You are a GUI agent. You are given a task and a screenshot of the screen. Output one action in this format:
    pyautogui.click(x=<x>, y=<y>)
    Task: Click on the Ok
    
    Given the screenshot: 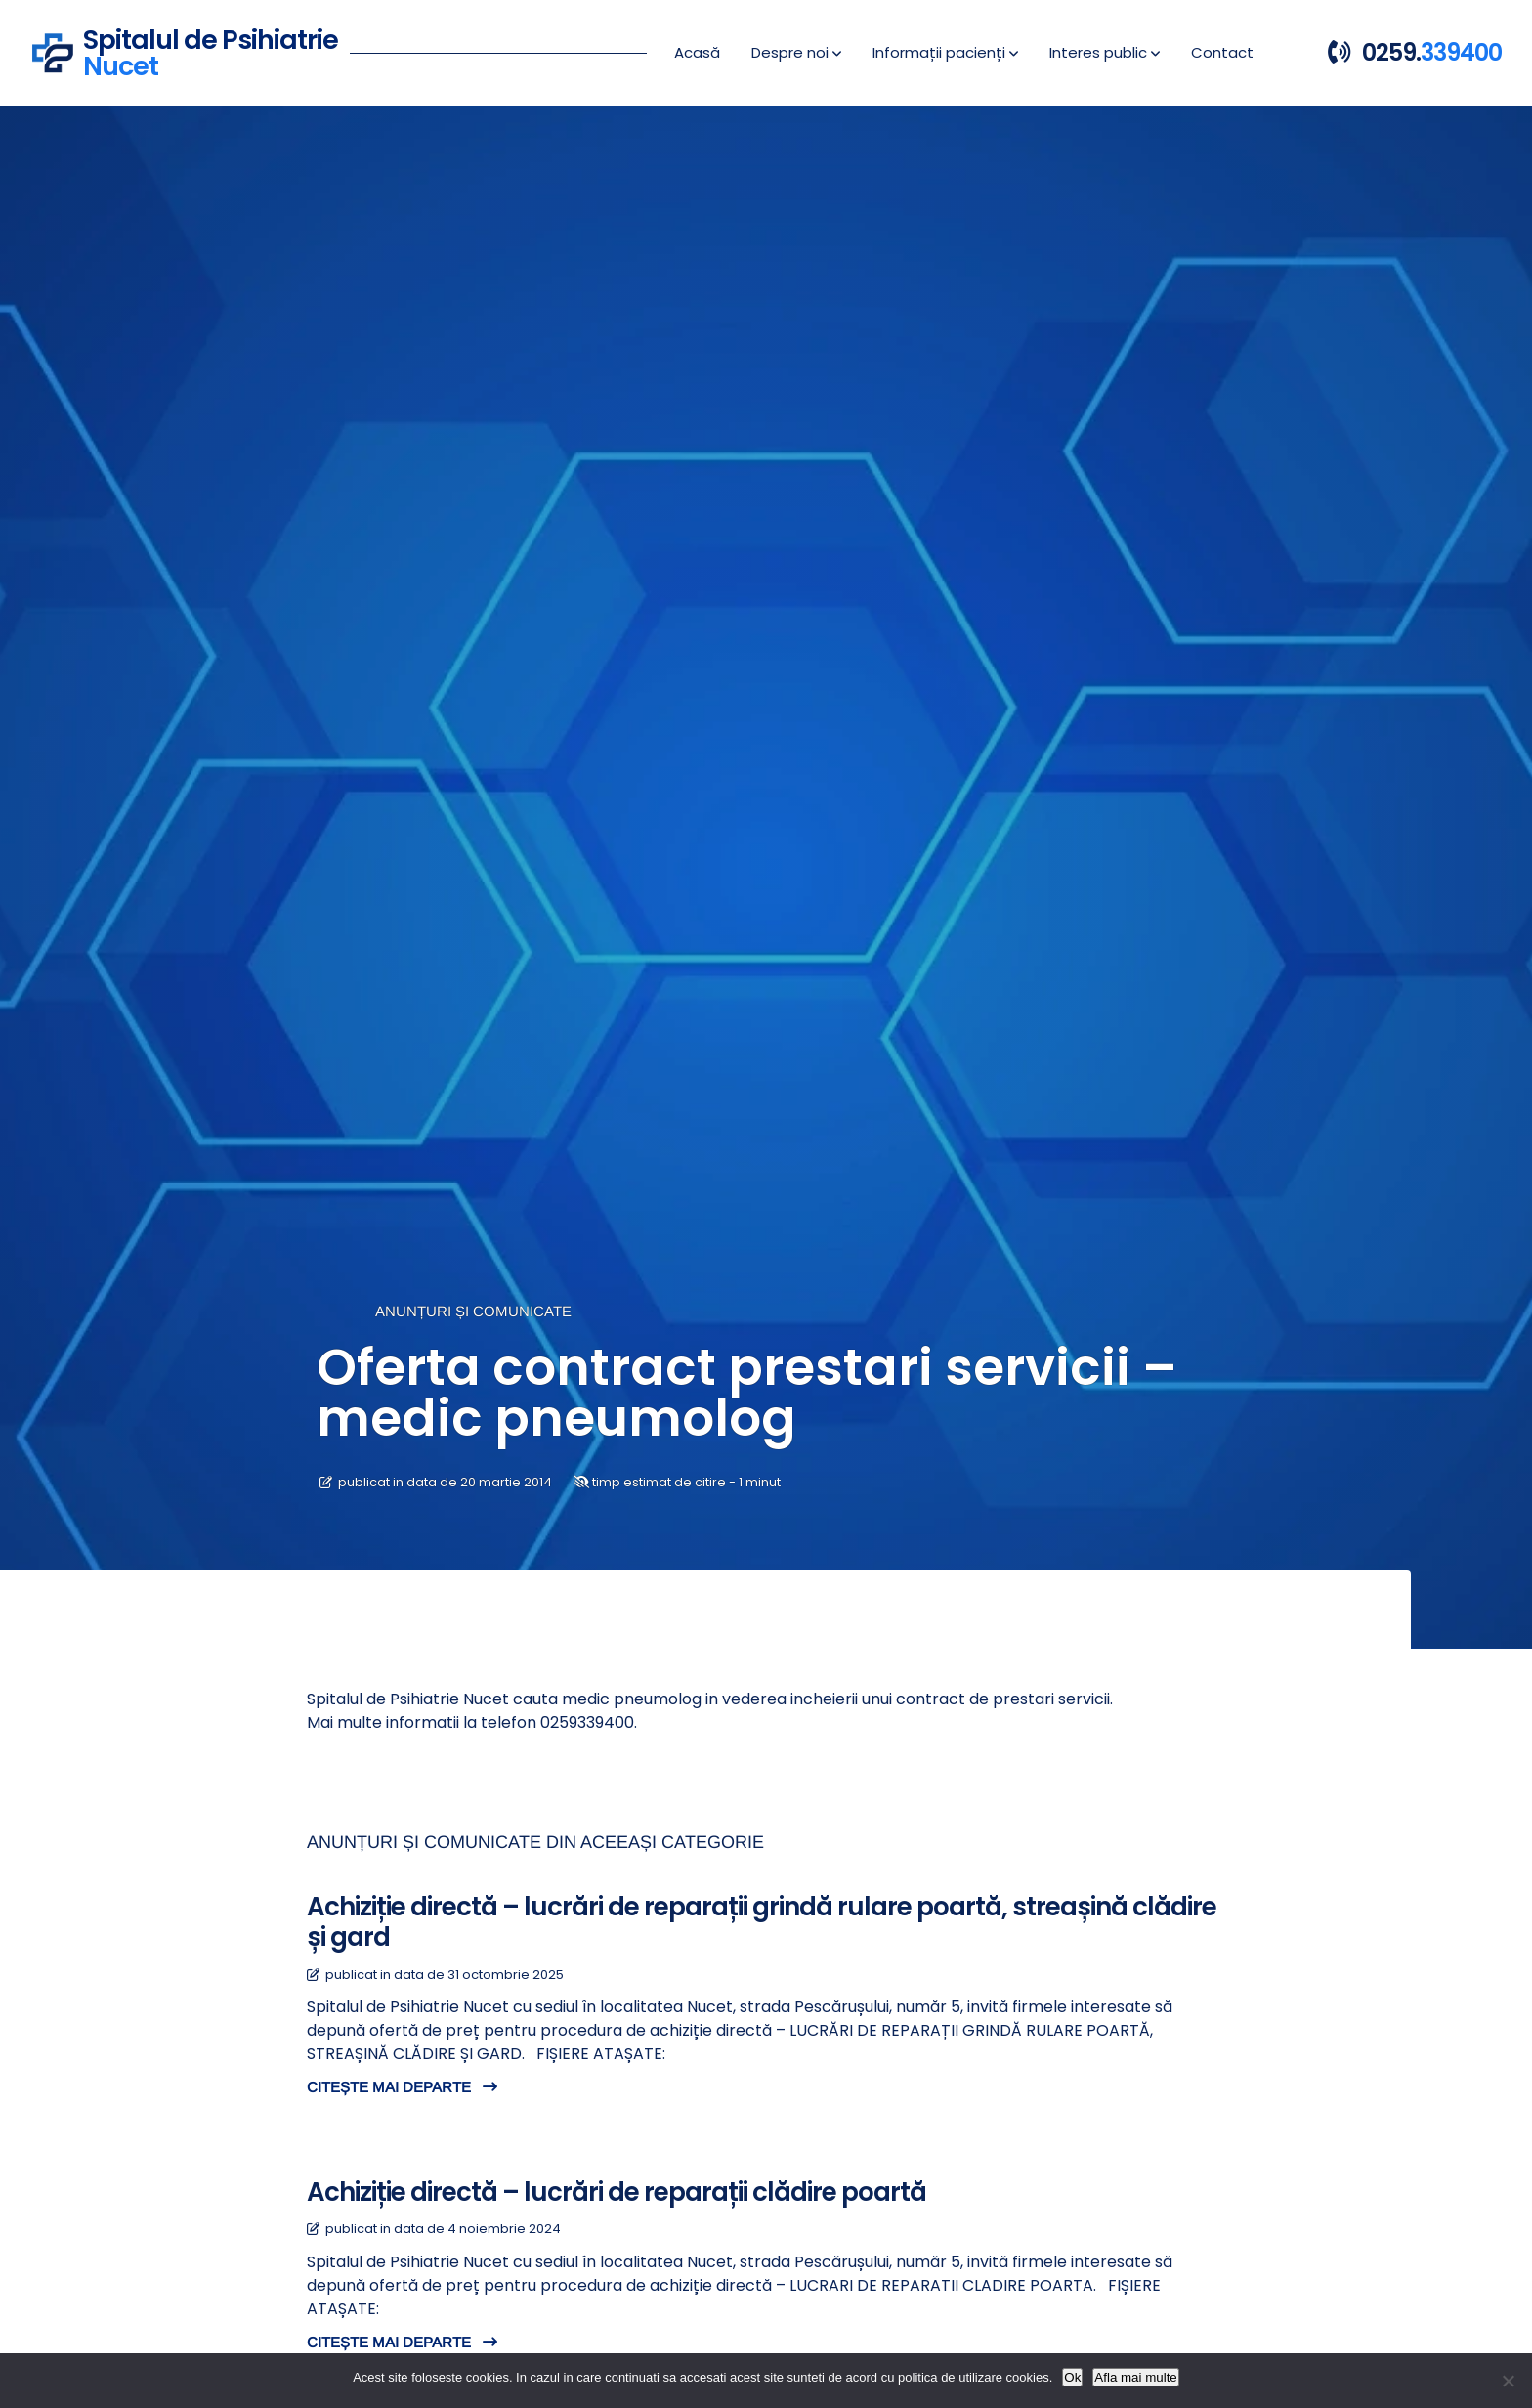 What is the action you would take?
    pyautogui.click(x=1072, y=2377)
    